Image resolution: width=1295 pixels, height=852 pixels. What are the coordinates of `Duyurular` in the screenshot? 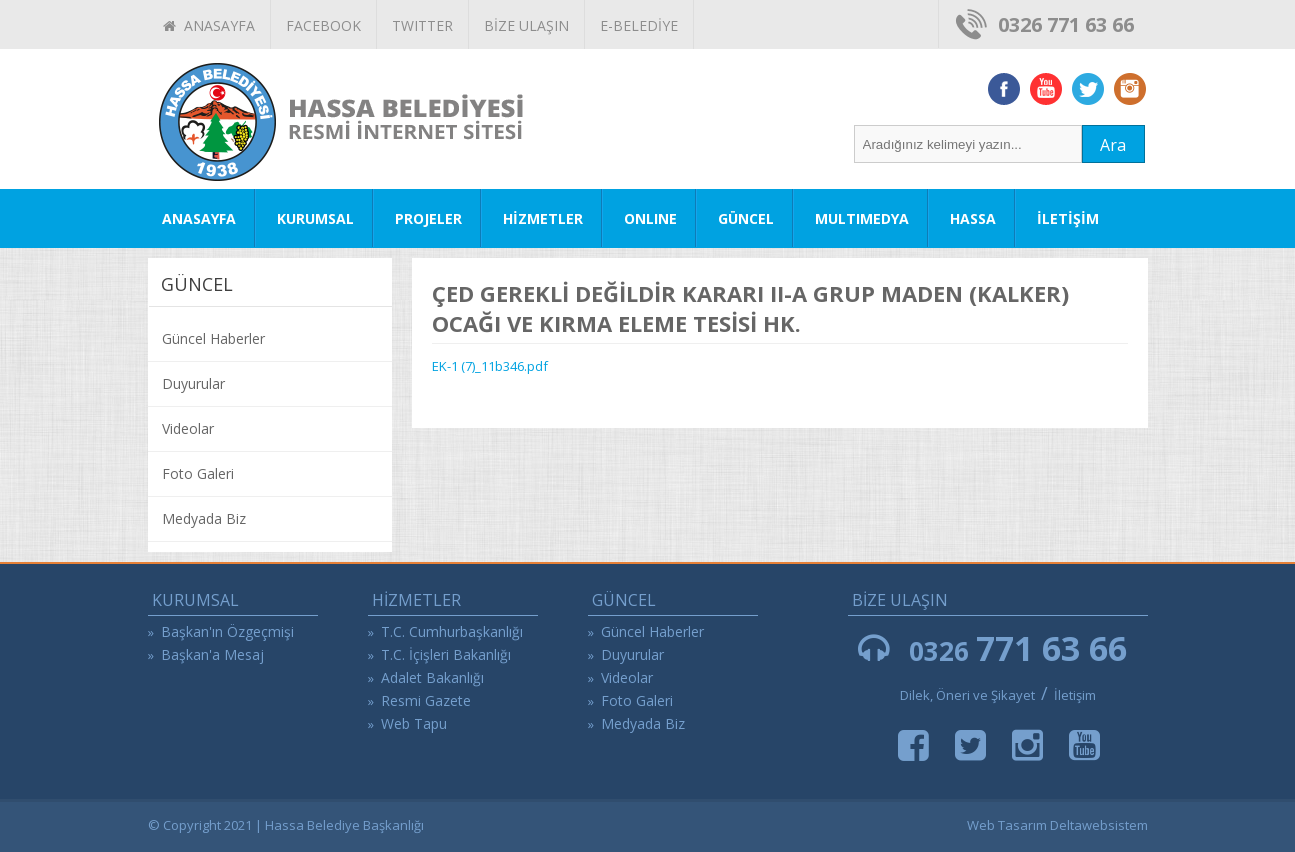 It's located at (193, 383).